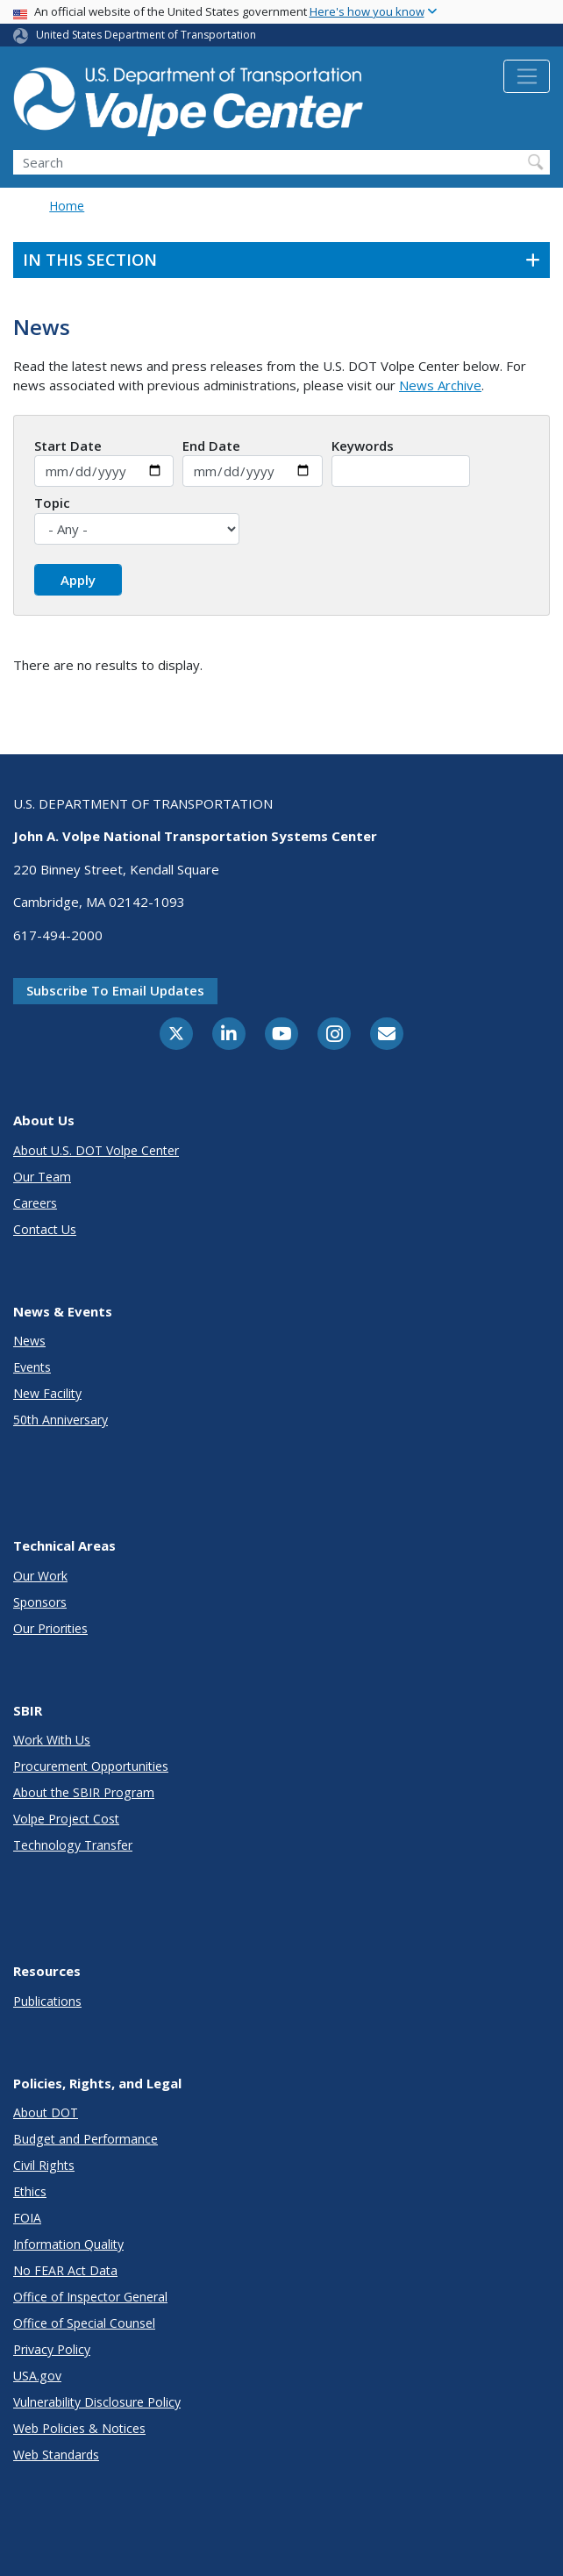 Image resolution: width=563 pixels, height=2576 pixels. Describe the element at coordinates (37, 2375) in the screenshot. I see `USA.gov` at that location.